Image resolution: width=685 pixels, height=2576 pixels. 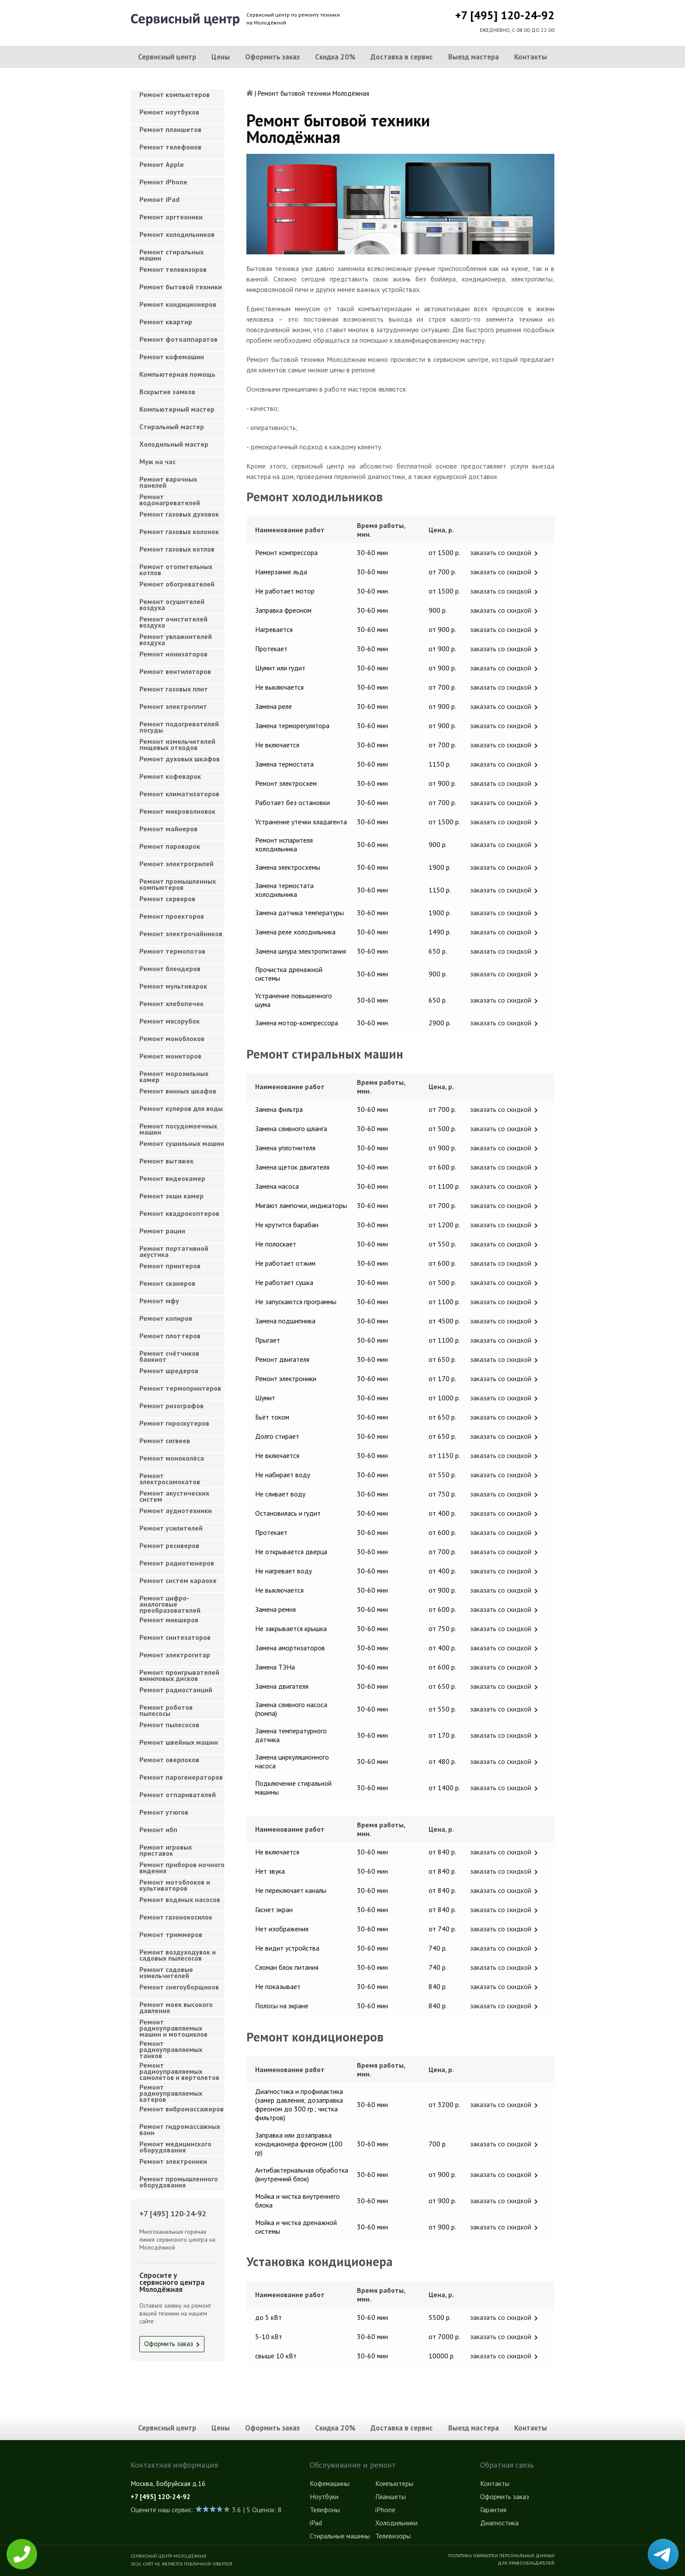 What do you see at coordinates (173, 653) in the screenshot?
I see `Ремонт ионизаторов` at bounding box center [173, 653].